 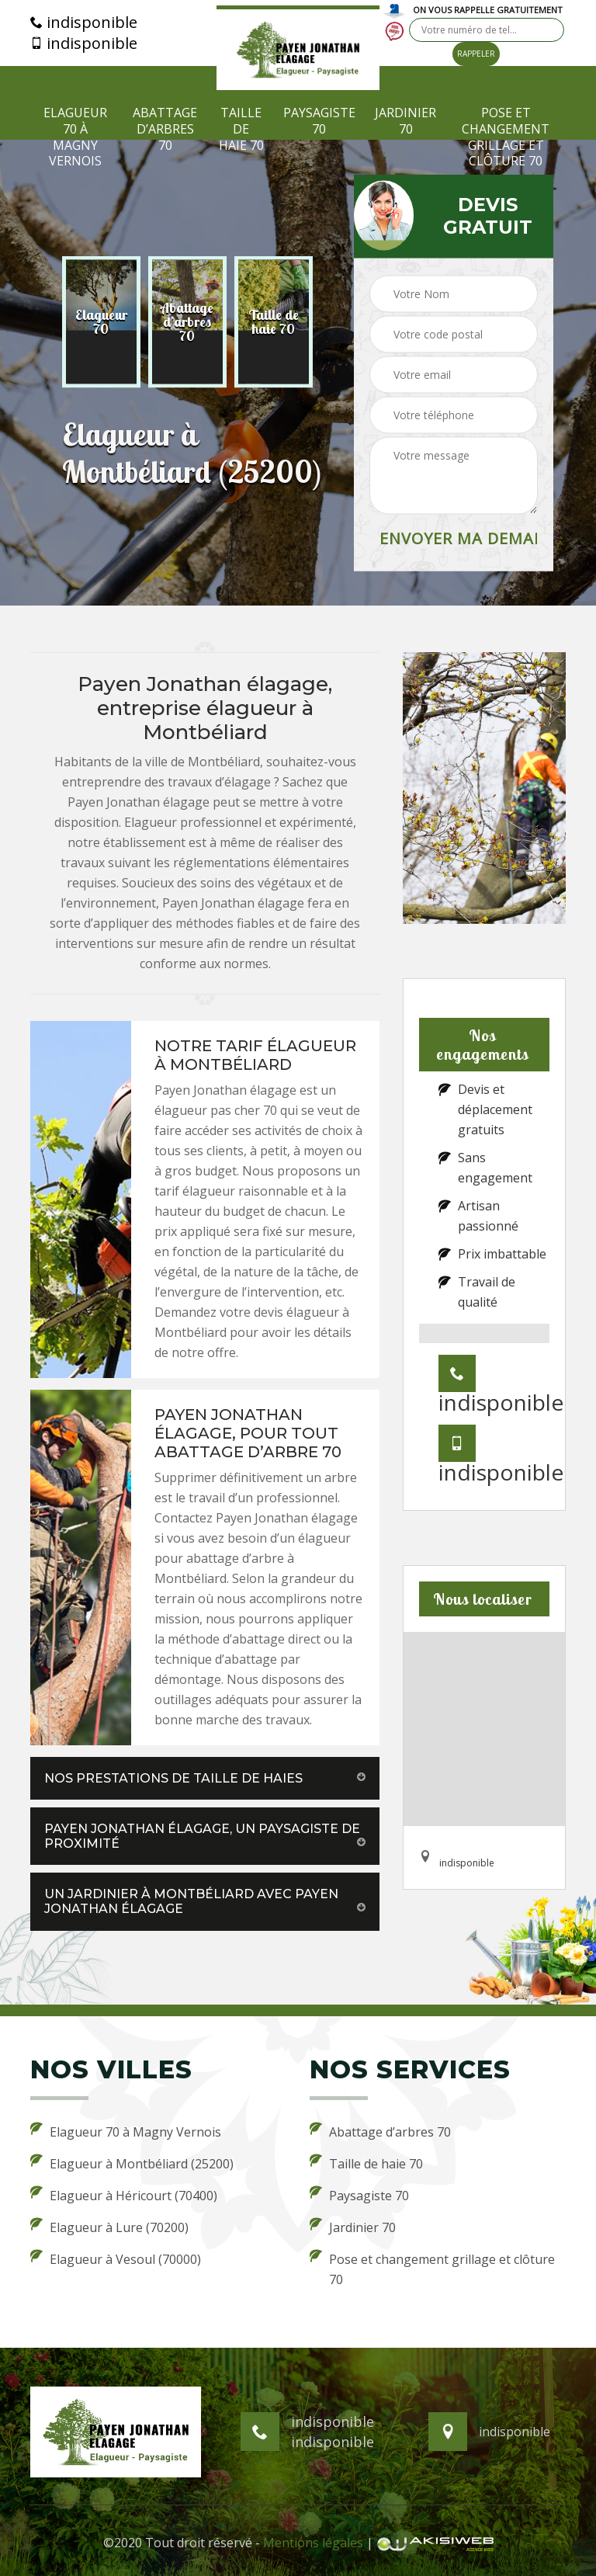 I want to click on Pose et changement grillage et clôture 70, so click(x=505, y=137).